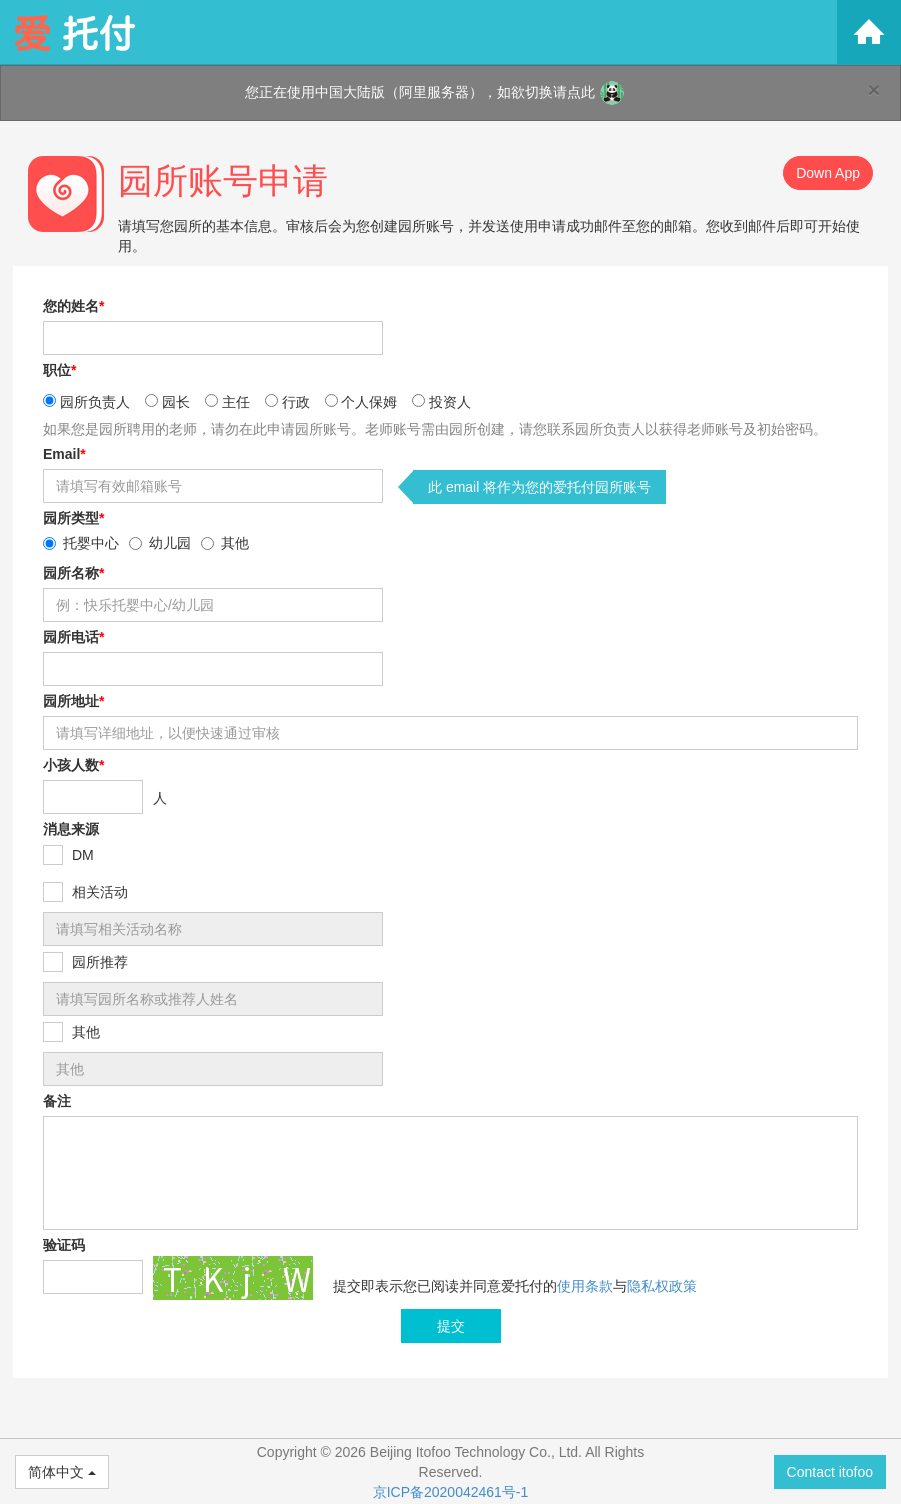  Describe the element at coordinates (170, 543) in the screenshot. I see `幼儿园` at that location.